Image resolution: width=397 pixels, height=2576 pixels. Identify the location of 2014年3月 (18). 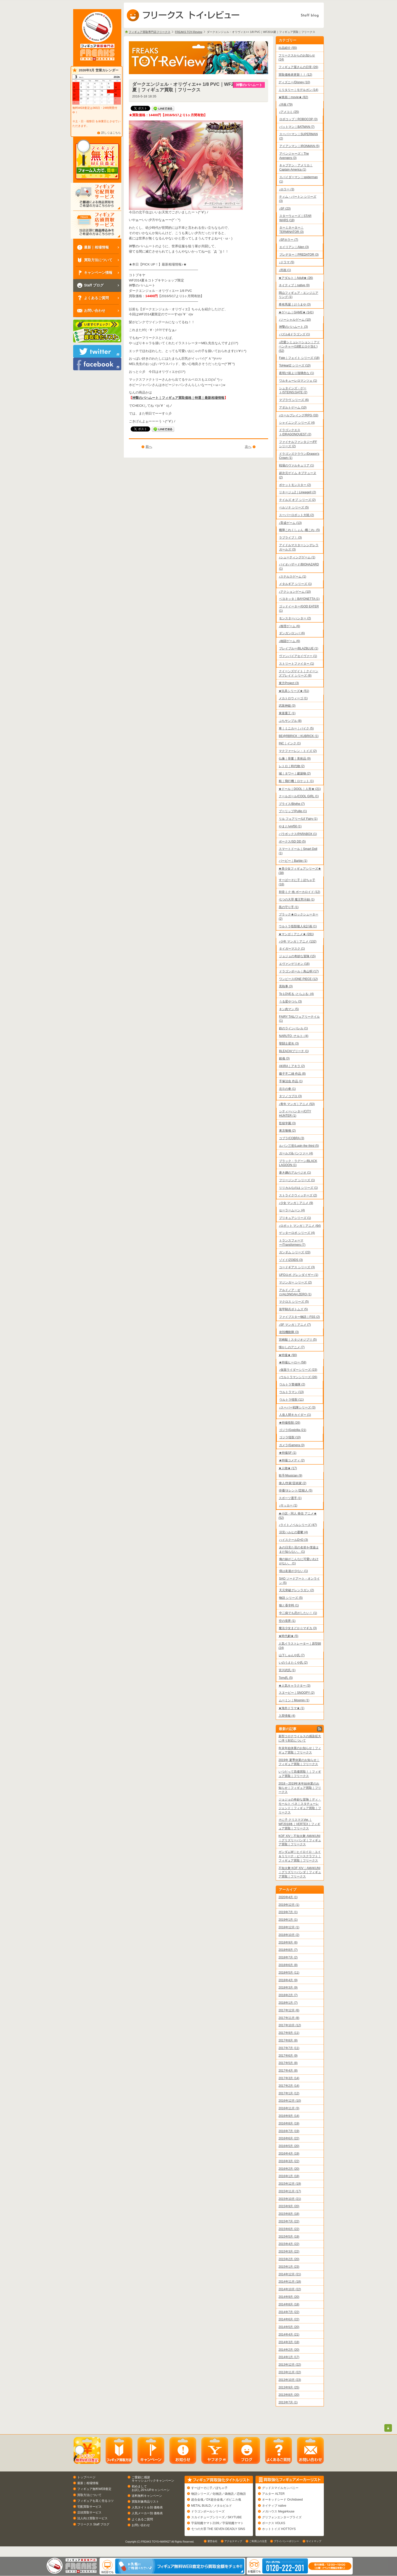
(289, 2342).